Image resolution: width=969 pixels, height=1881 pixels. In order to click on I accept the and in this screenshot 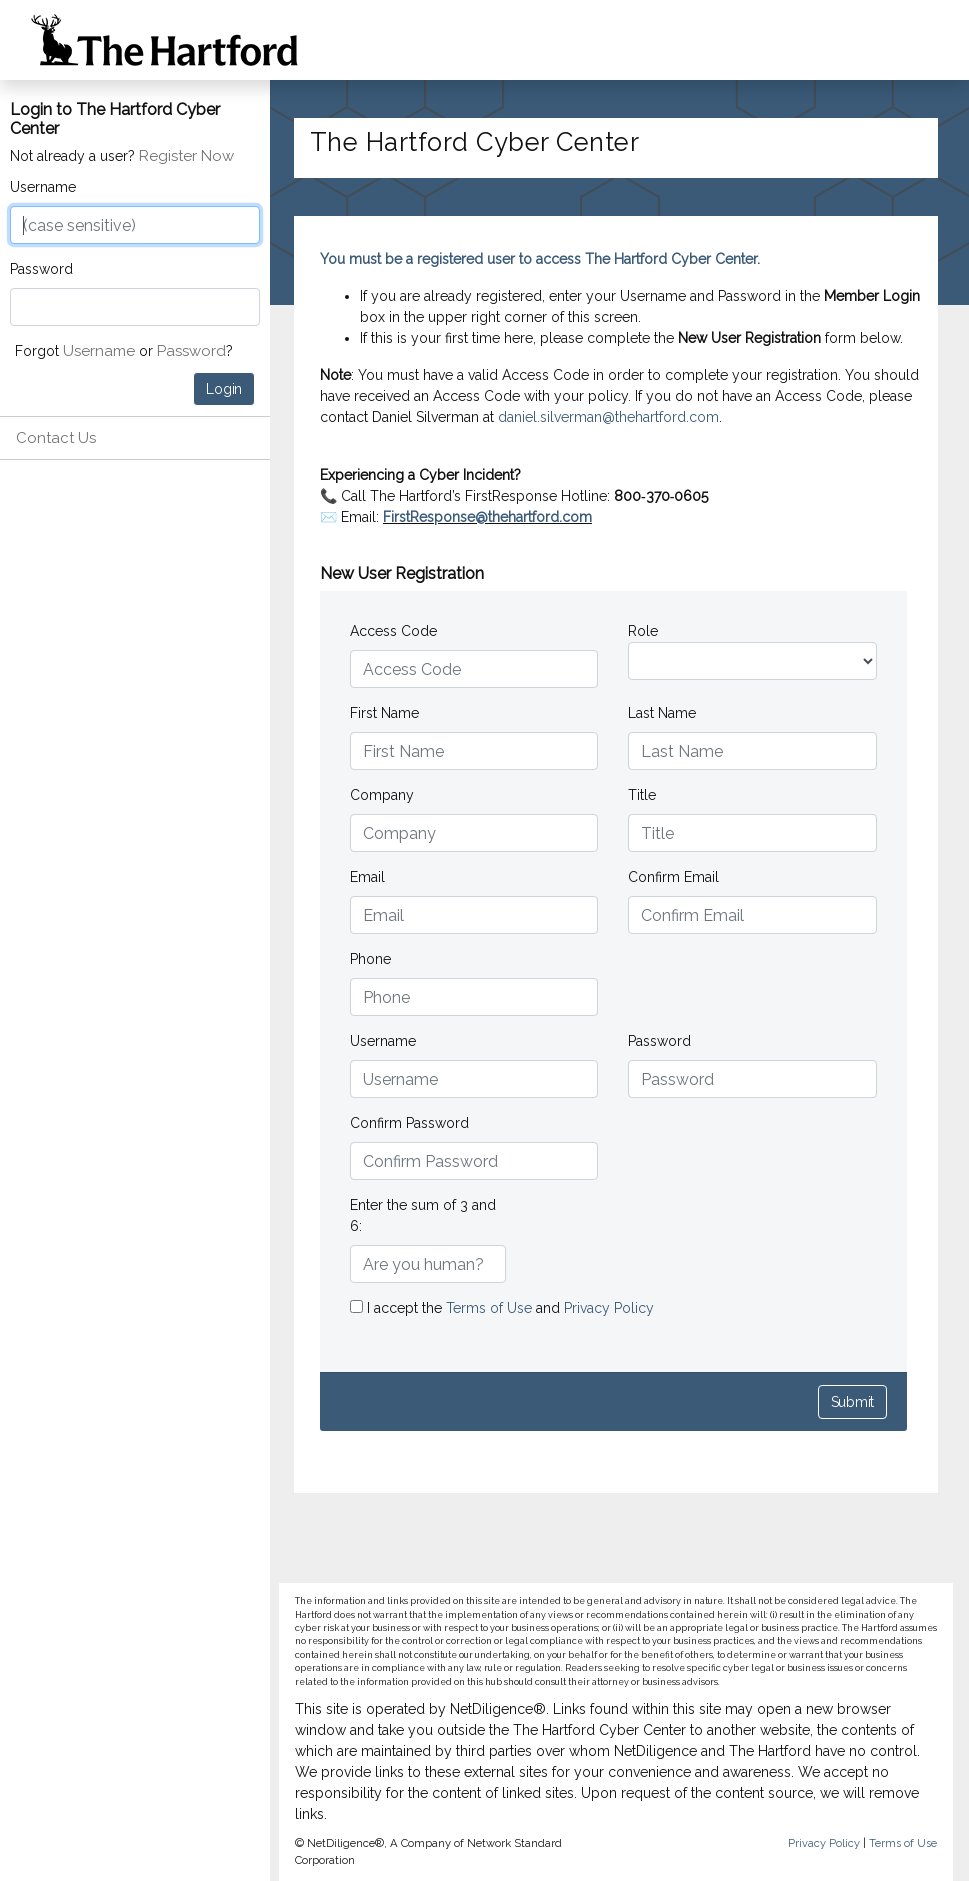, I will do `click(502, 1308)`.